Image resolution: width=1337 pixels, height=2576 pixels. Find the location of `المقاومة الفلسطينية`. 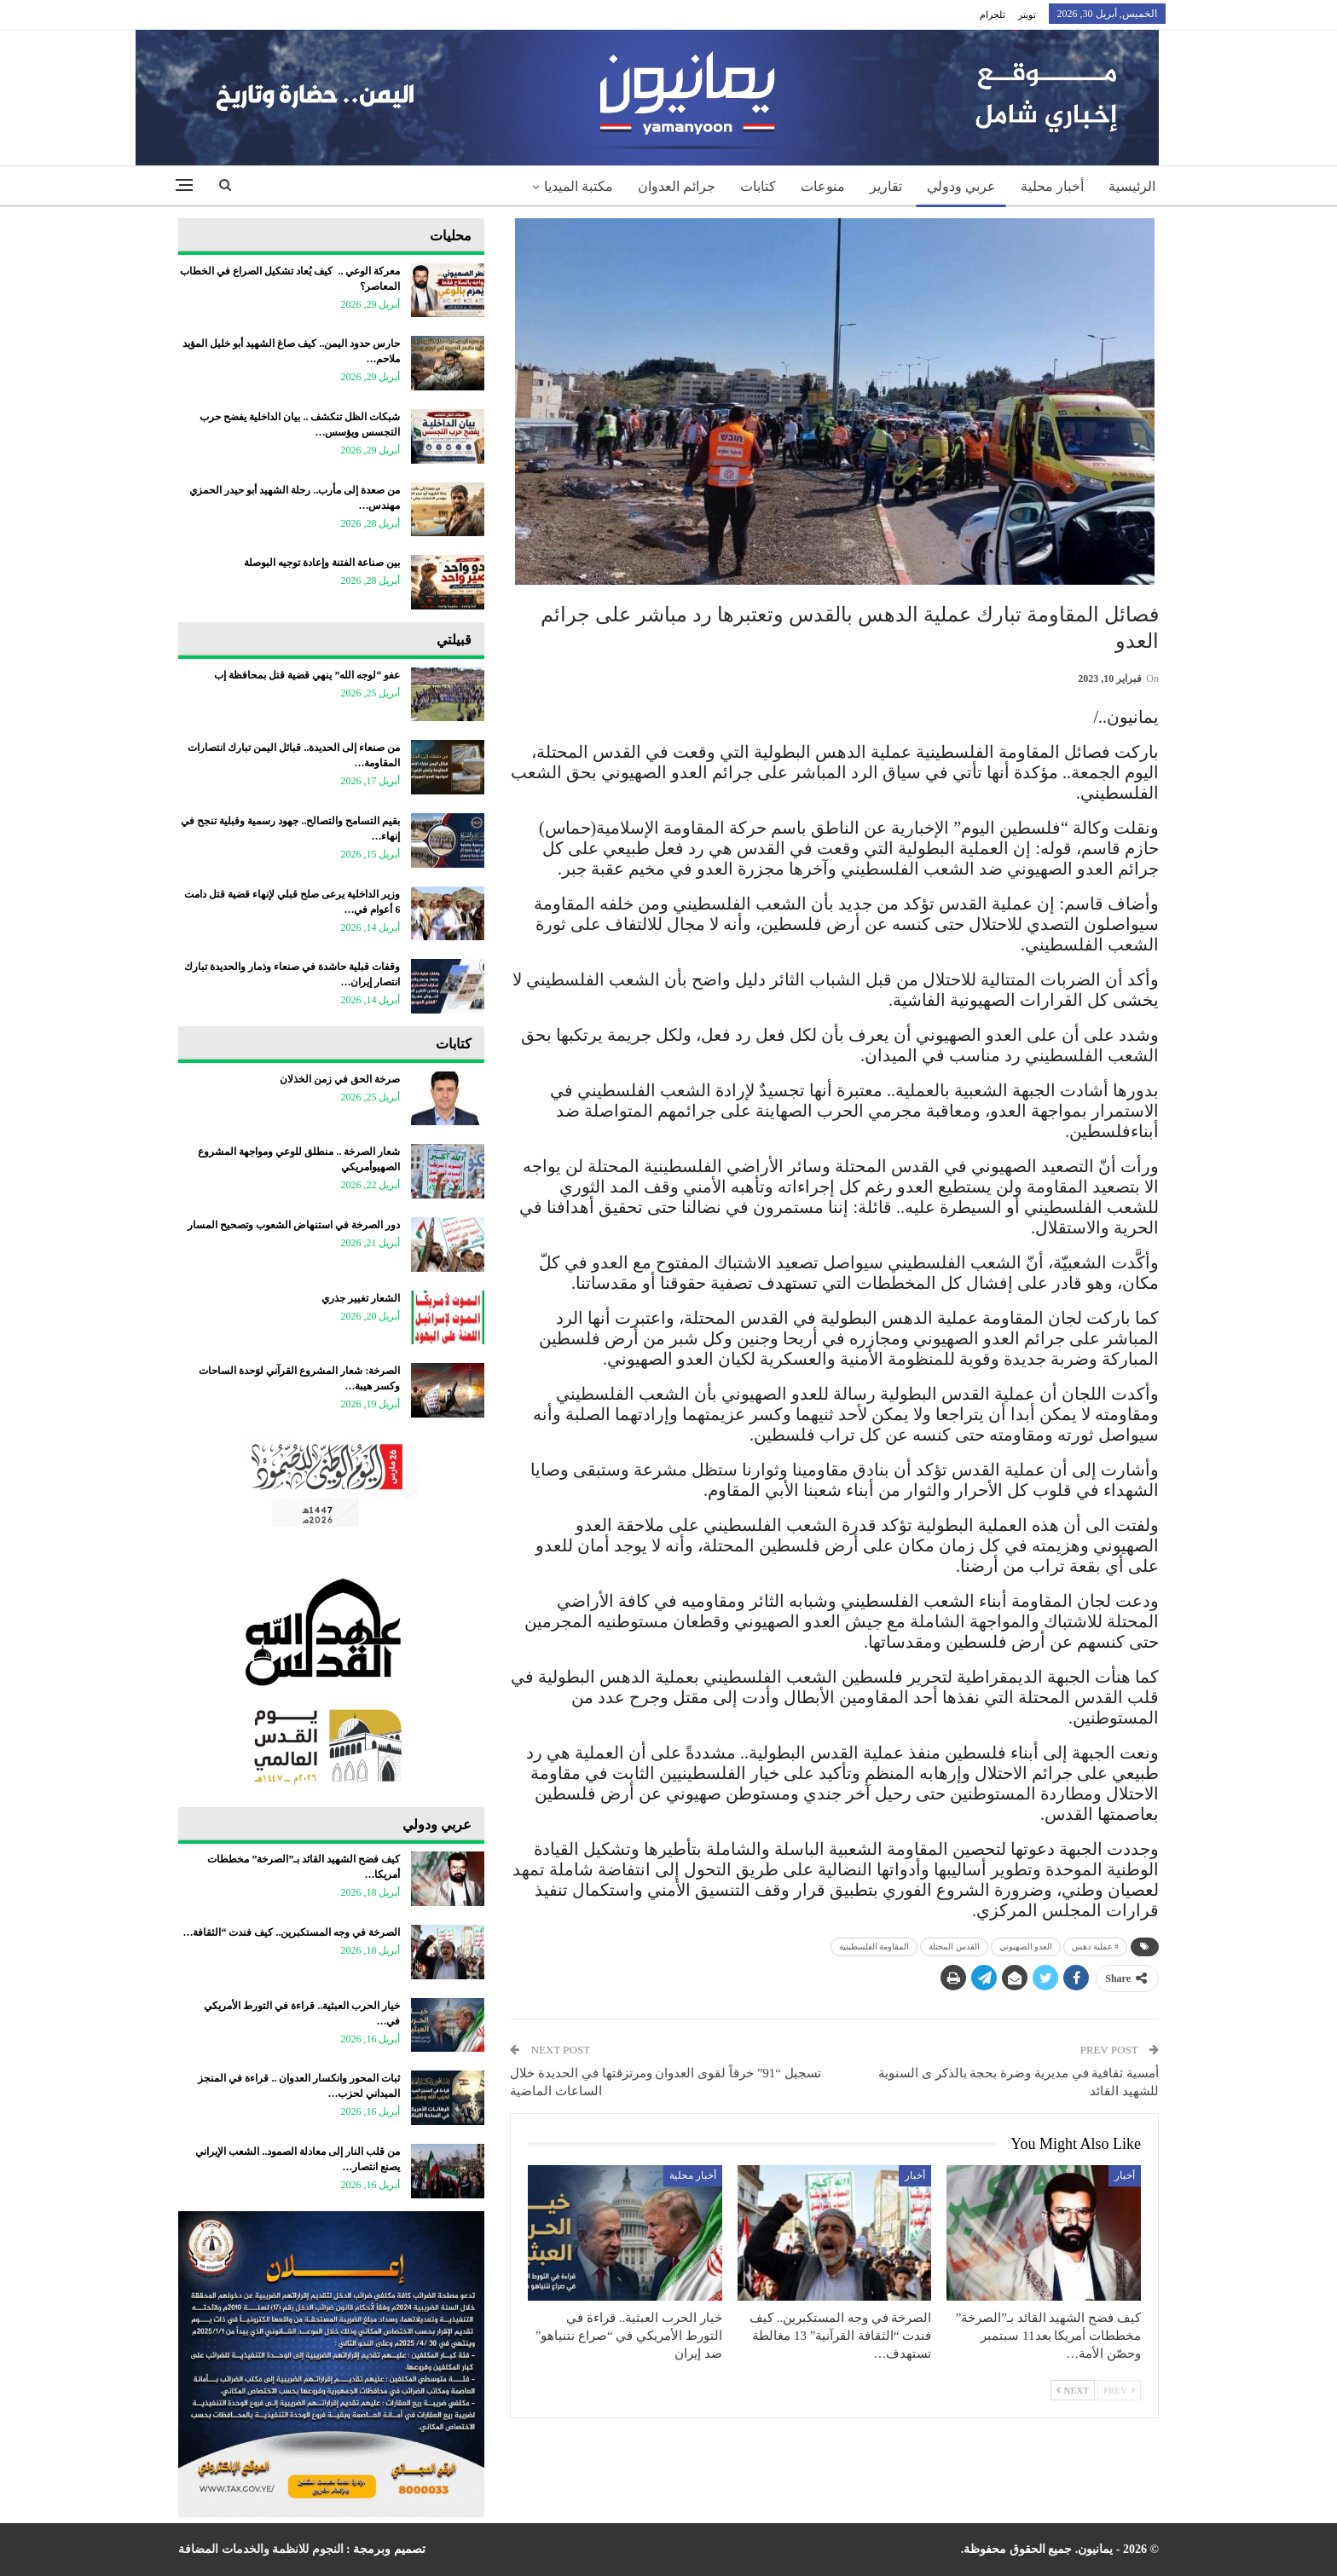

المقاومة الفلسطينية is located at coordinates (874, 1946).